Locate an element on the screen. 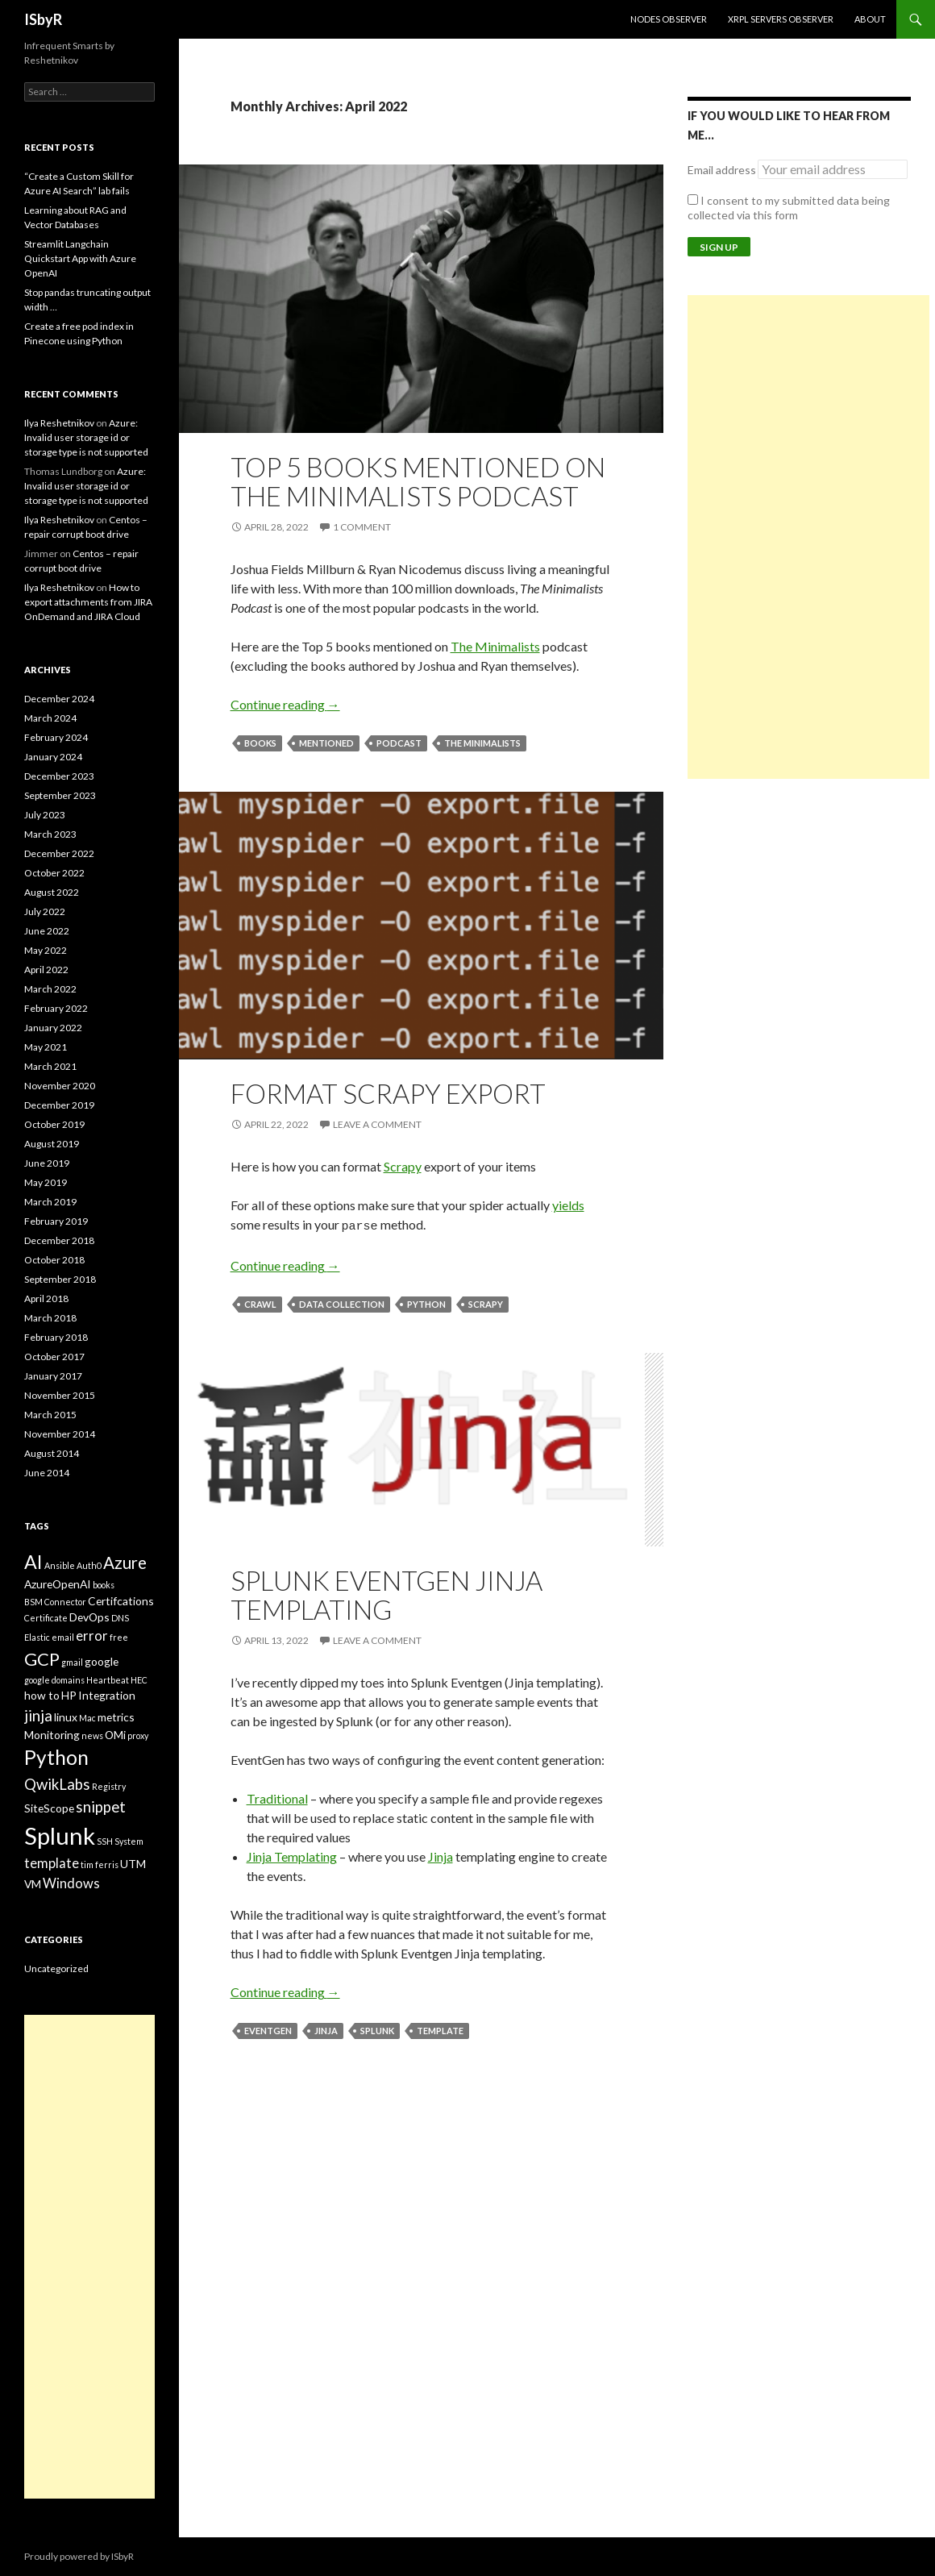 This screenshot has height=2576, width=935. Continue reading is located at coordinates (285, 704).